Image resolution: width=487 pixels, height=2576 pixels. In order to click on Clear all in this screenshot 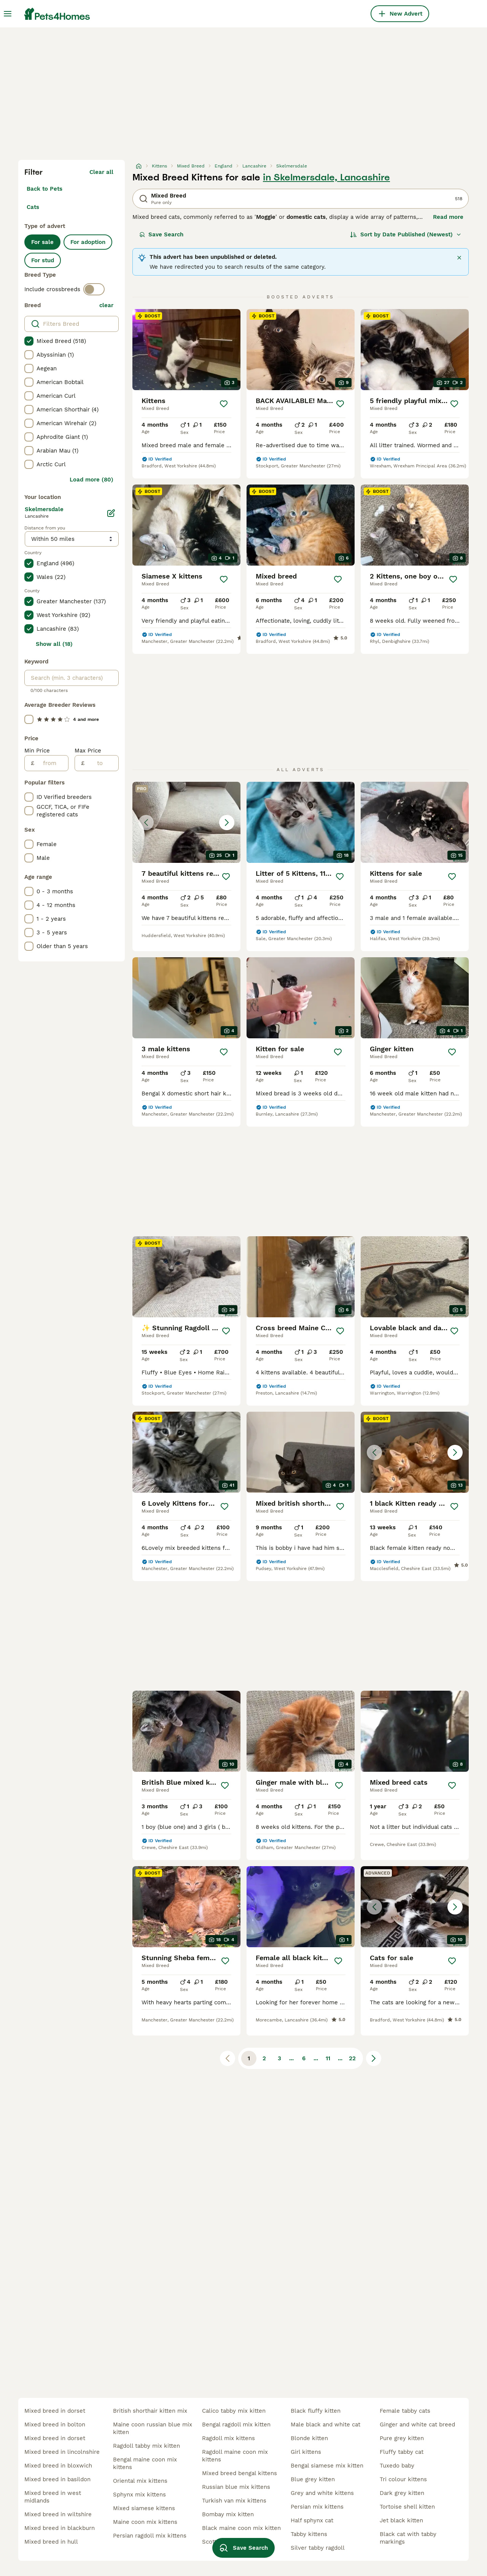, I will do `click(101, 172)`.